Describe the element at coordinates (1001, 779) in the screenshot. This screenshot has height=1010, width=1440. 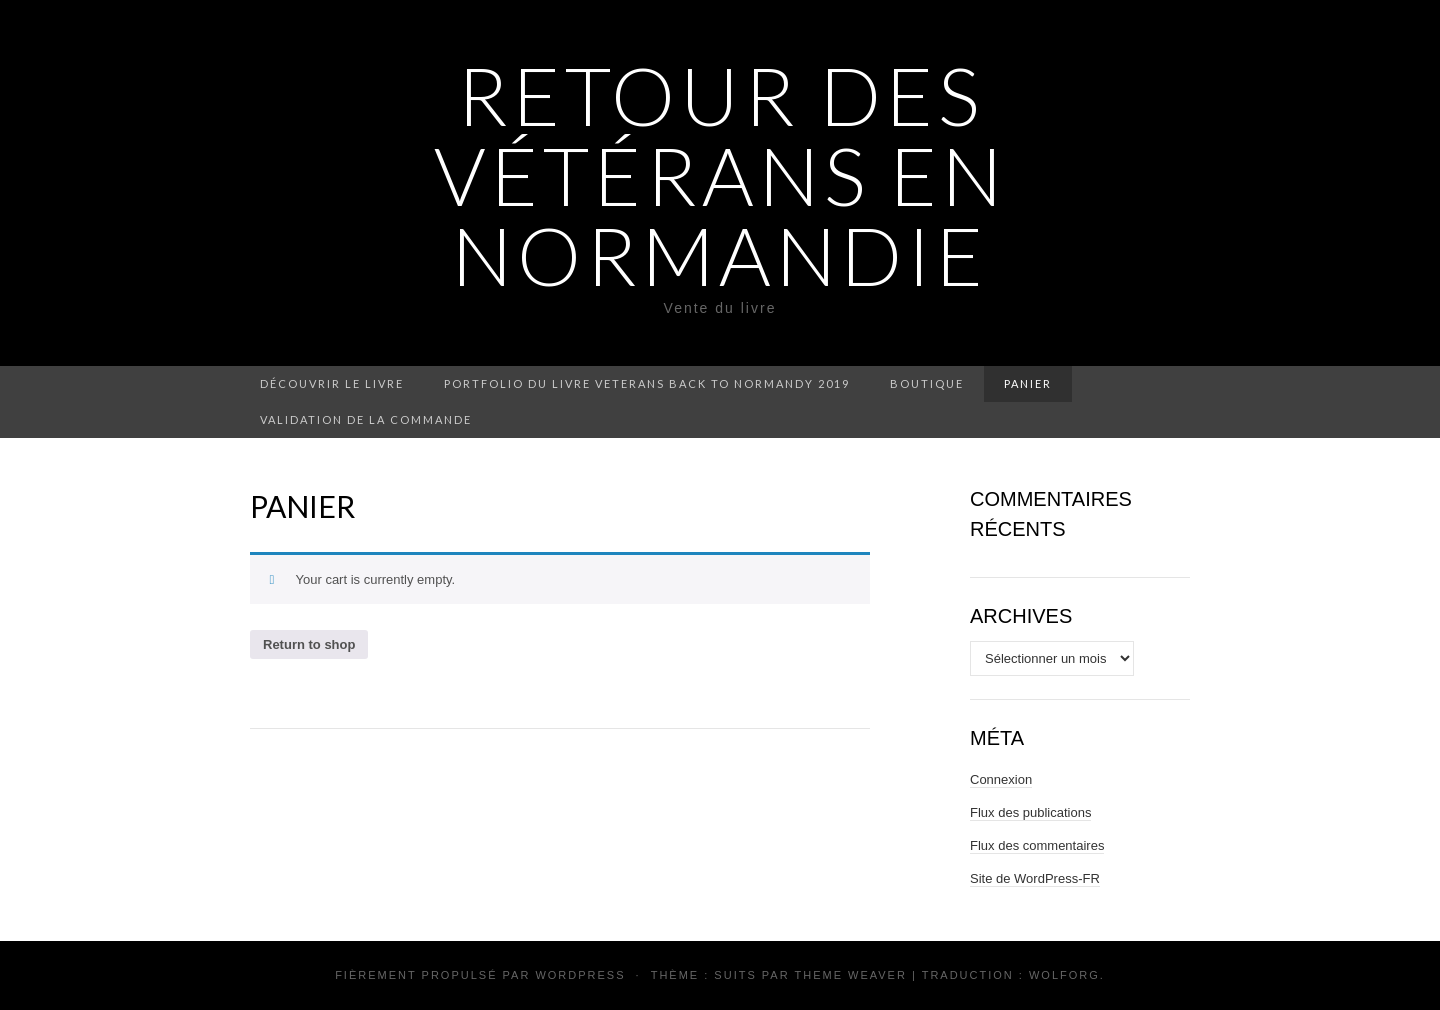
I see `Connexion` at that location.